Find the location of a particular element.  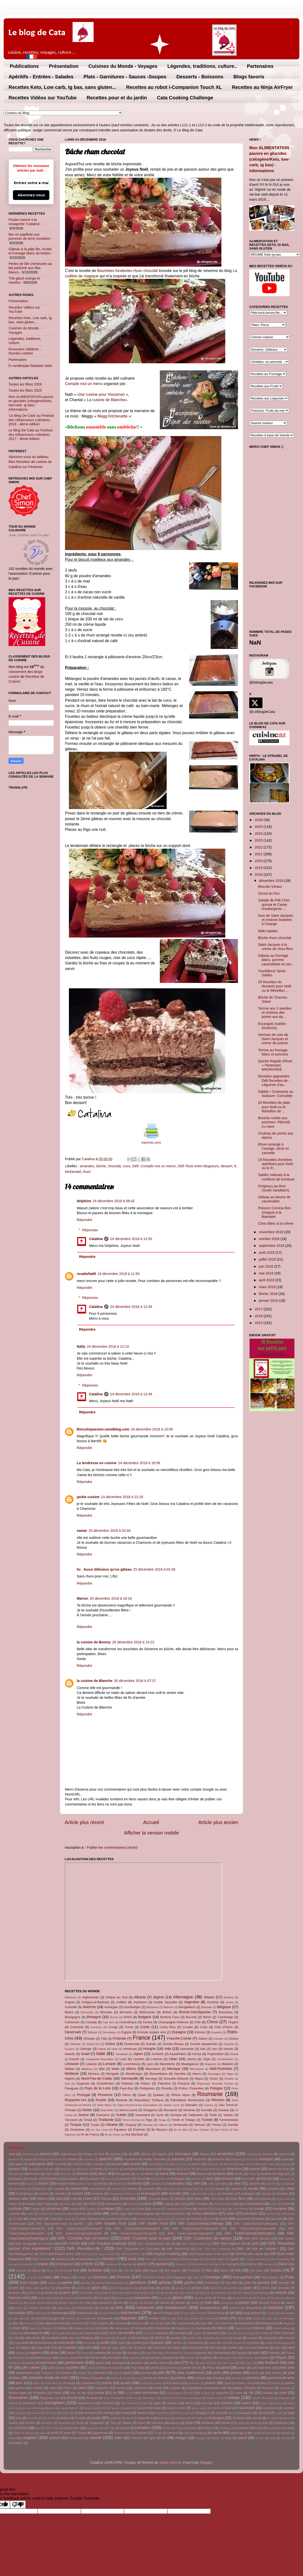

Timor-Oriental is located at coordinates (131, 2119).